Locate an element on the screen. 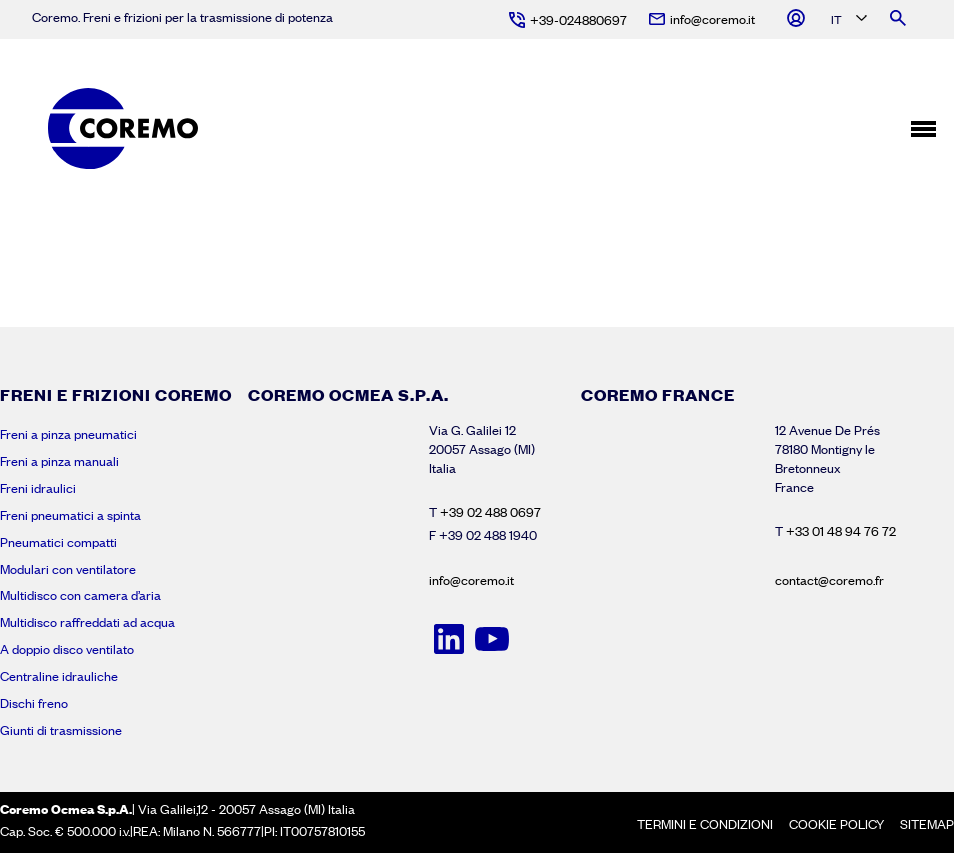 The width and height of the screenshot is (954, 853). Multidisco con camera d’aria is located at coordinates (80, 595).